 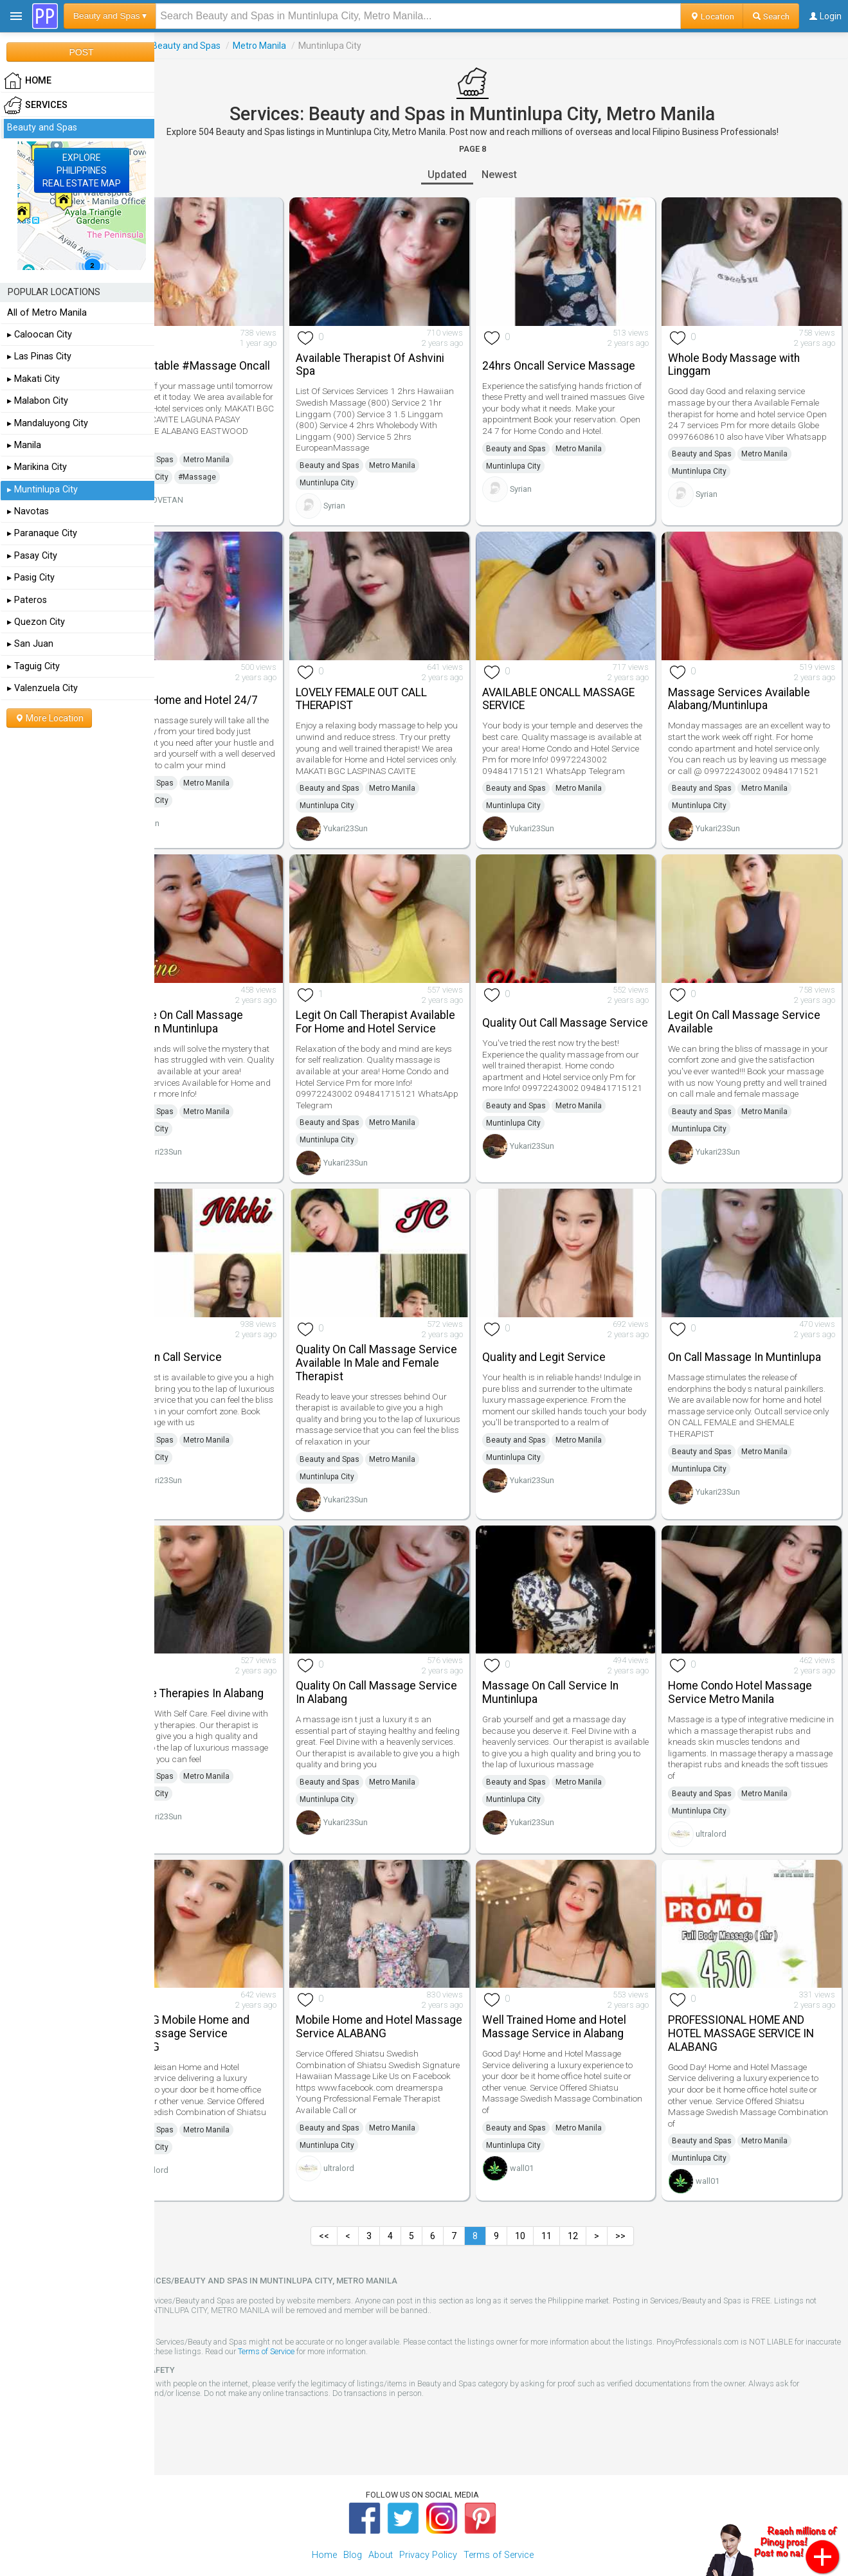 I want to click on Home Condo Hotel Massage Service Metro Manila, so click(x=755, y=1666).